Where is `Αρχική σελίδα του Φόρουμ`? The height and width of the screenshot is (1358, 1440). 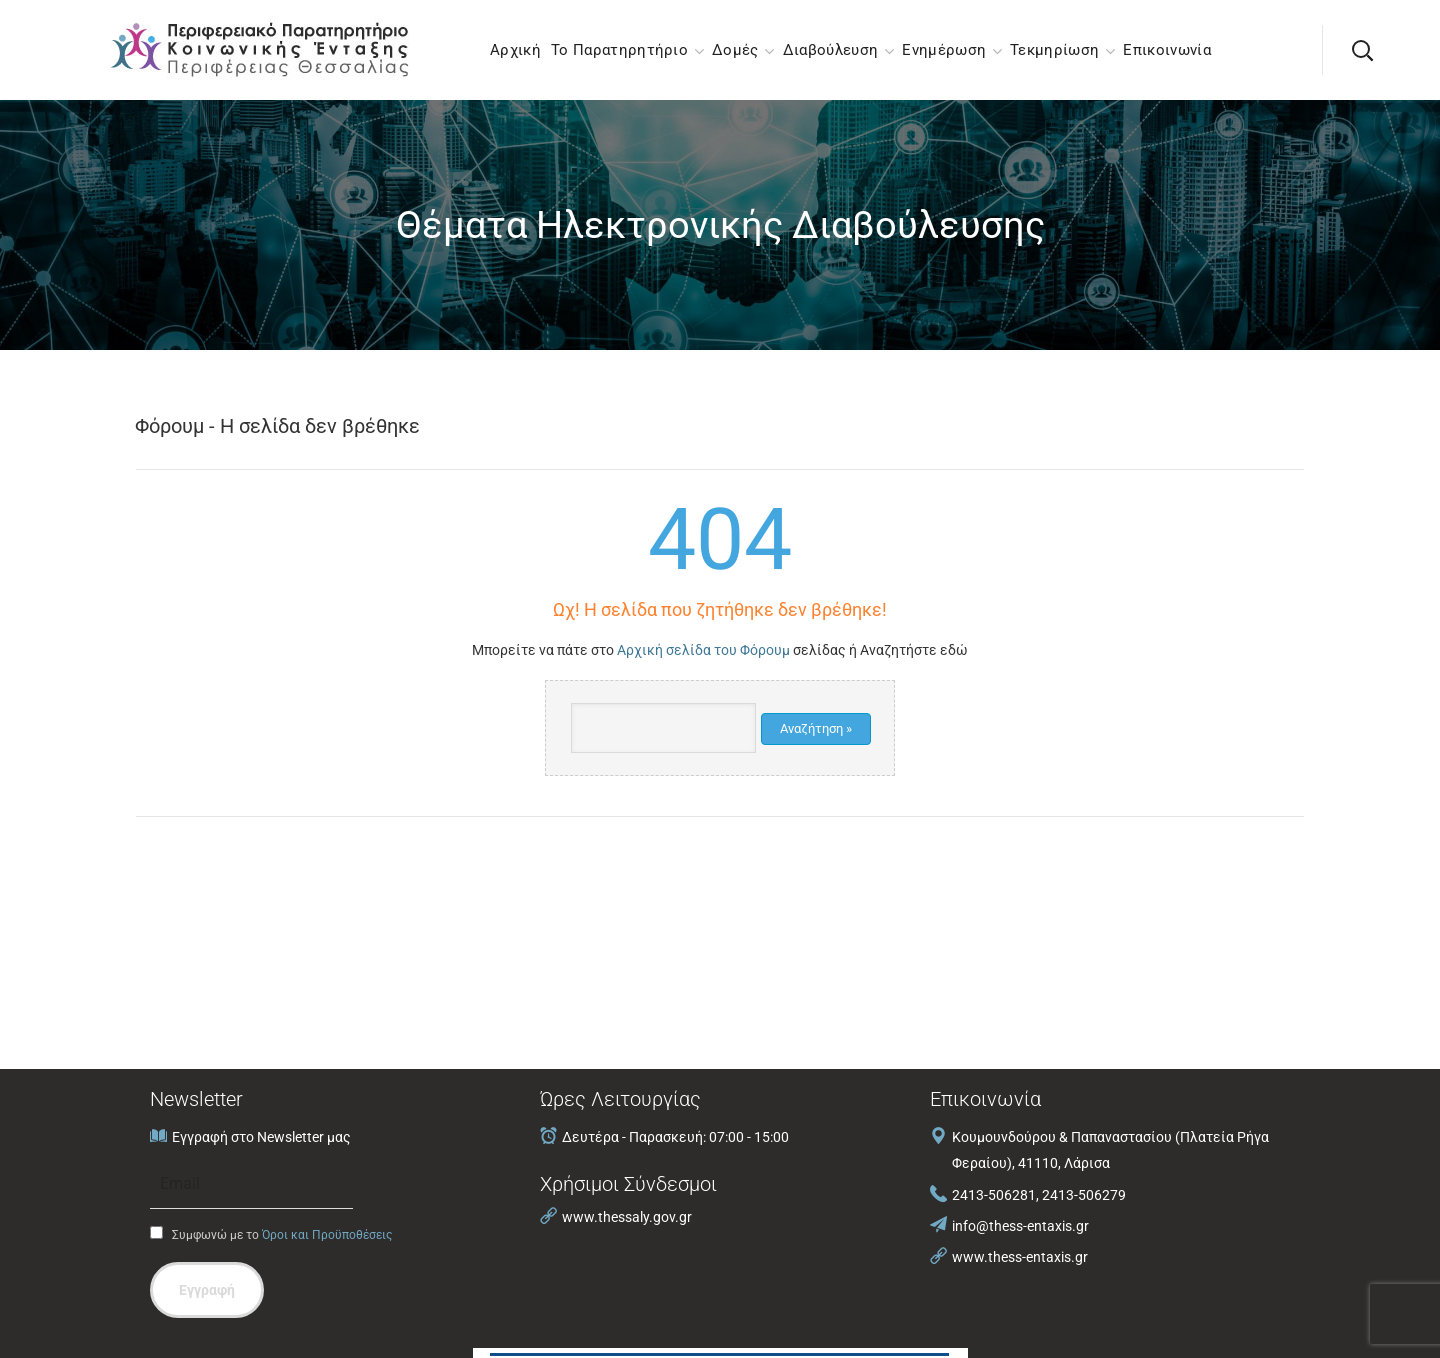
Αρχική σελίδα του Φόρουμ is located at coordinates (703, 650).